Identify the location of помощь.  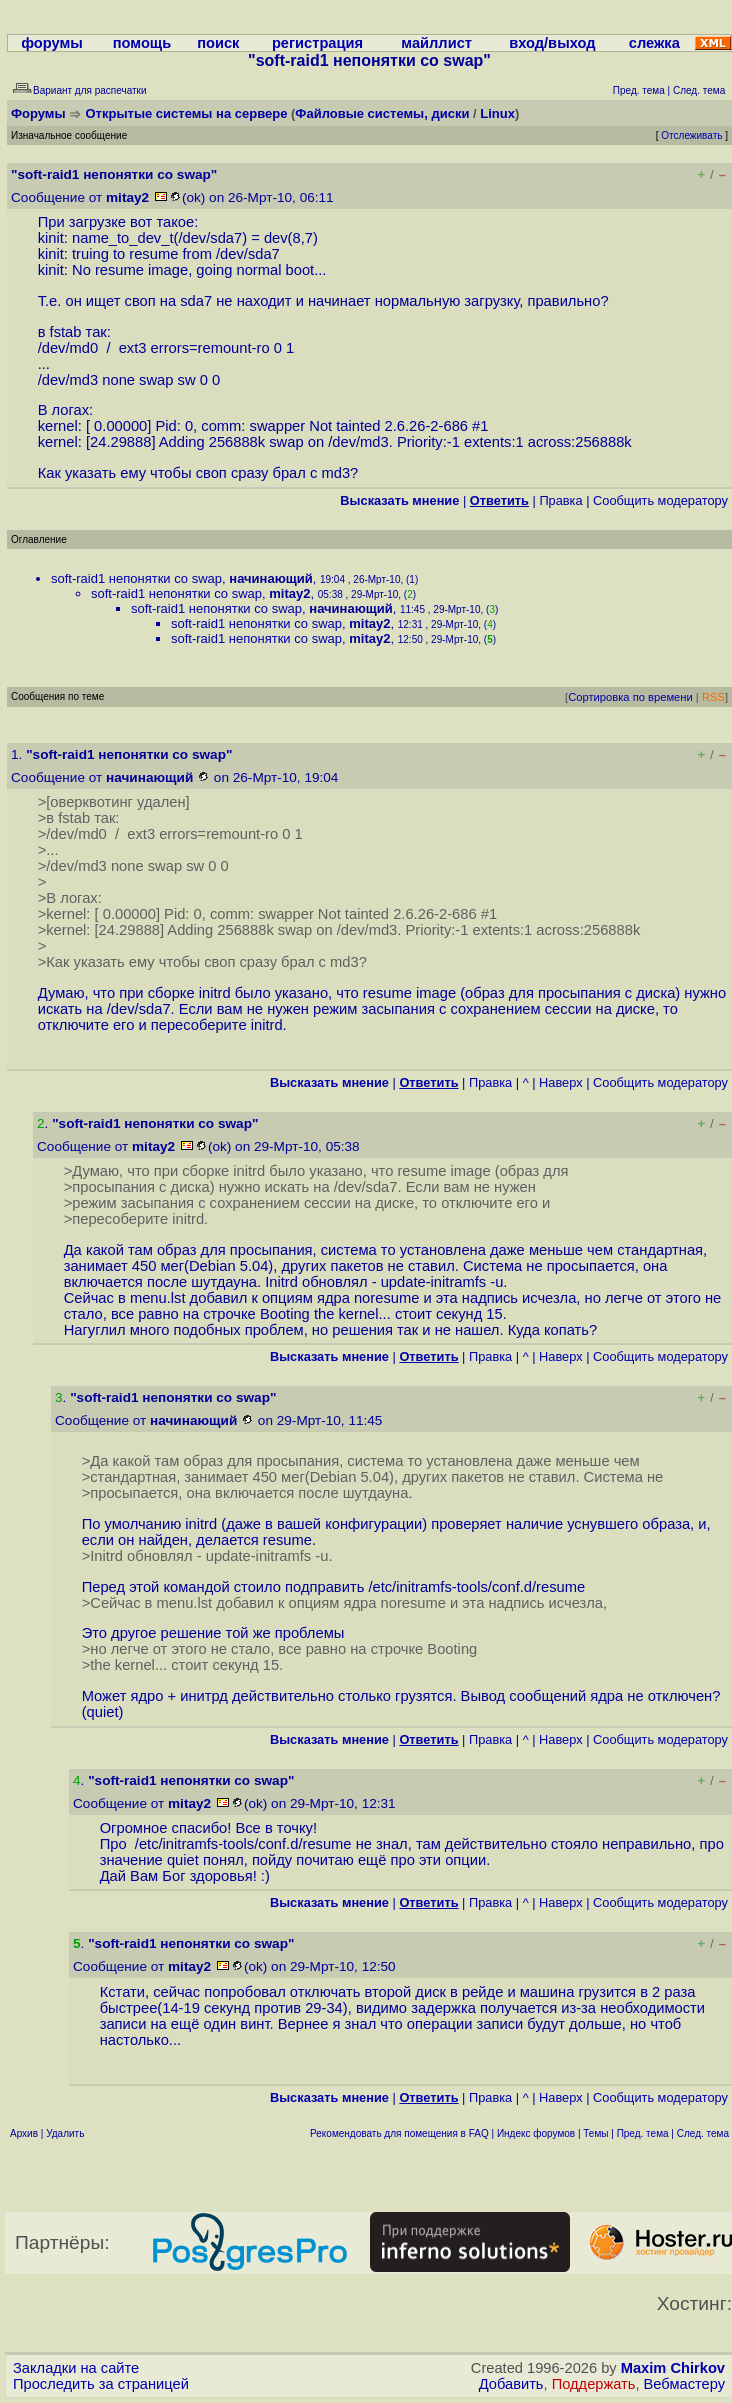
(142, 43).